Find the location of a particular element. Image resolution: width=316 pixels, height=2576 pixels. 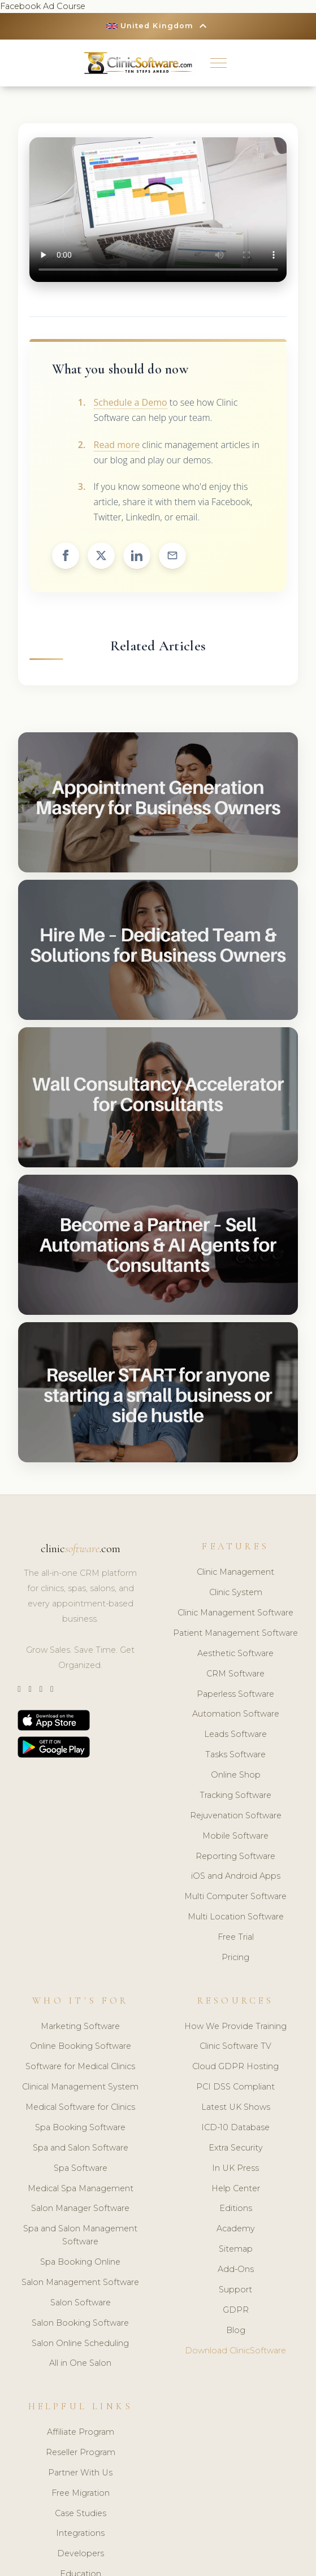

Tracking Software is located at coordinates (235, 1795).